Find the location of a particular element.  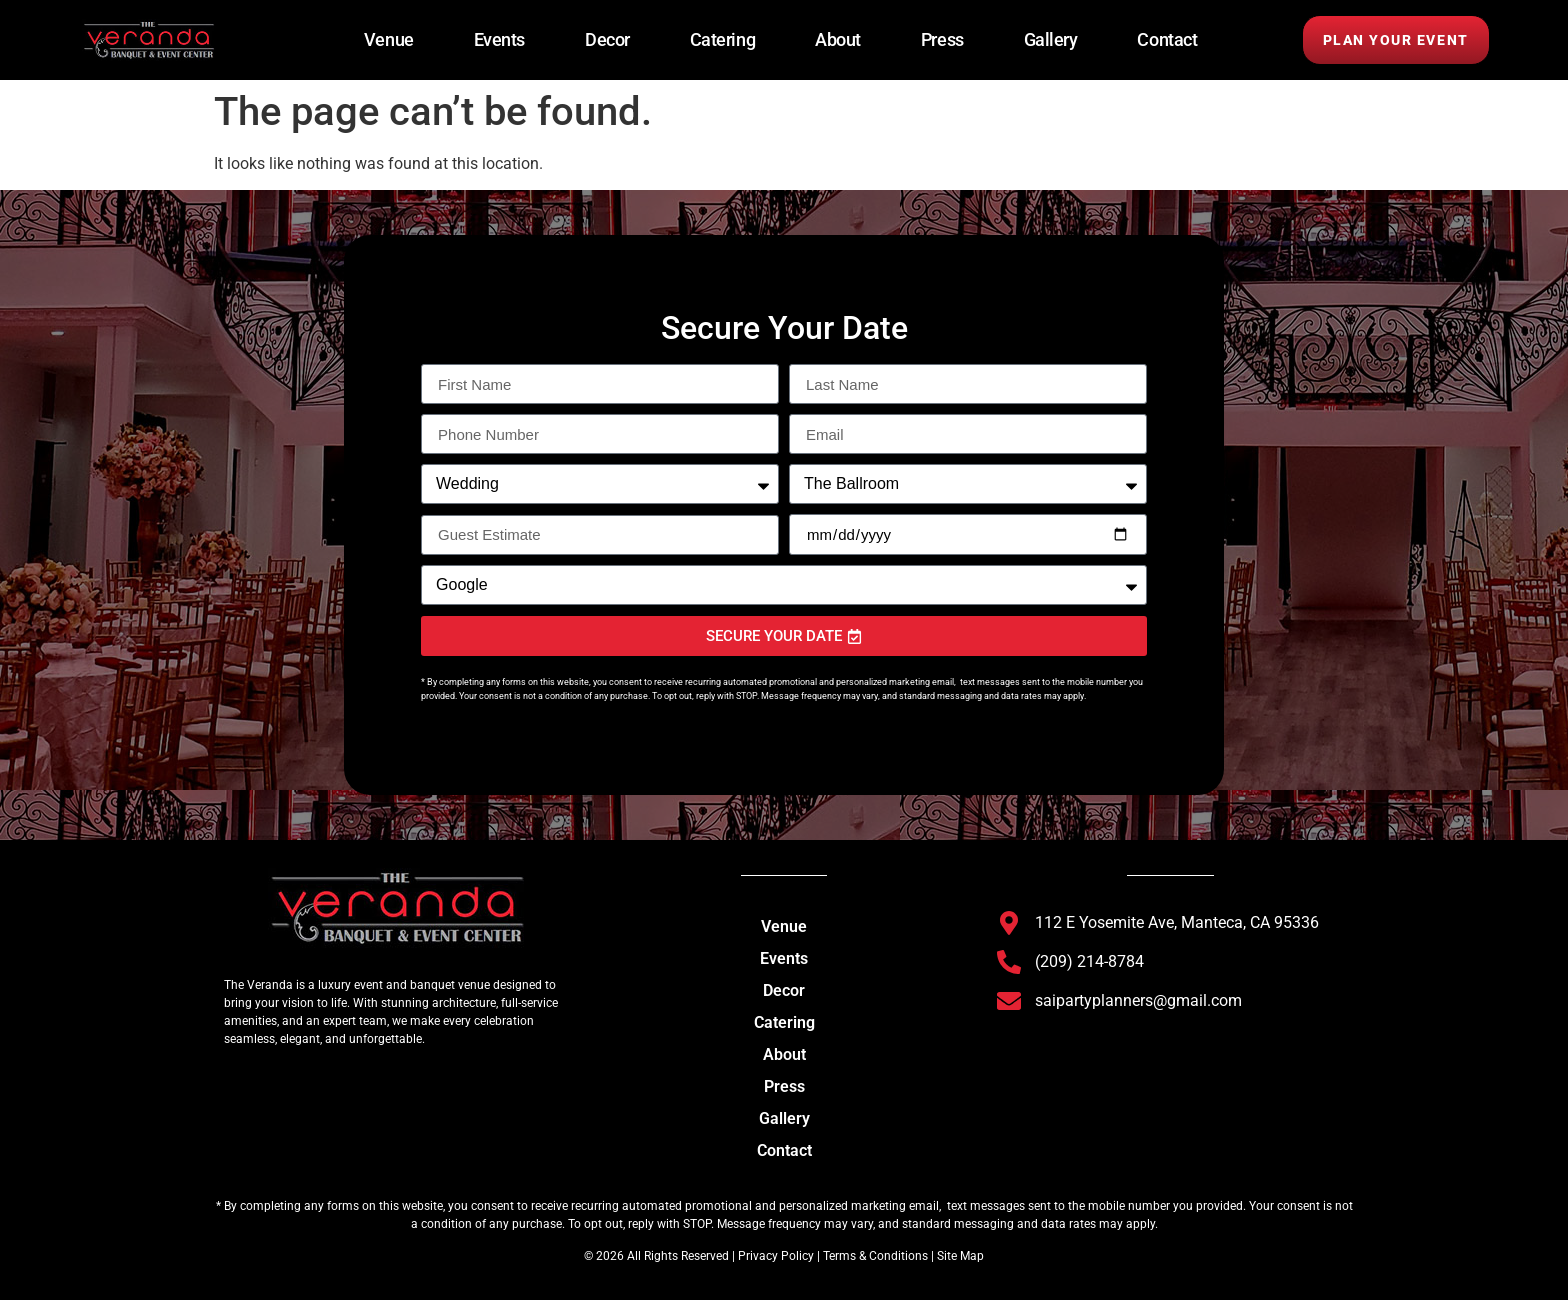

Catering is located at coordinates (722, 39).